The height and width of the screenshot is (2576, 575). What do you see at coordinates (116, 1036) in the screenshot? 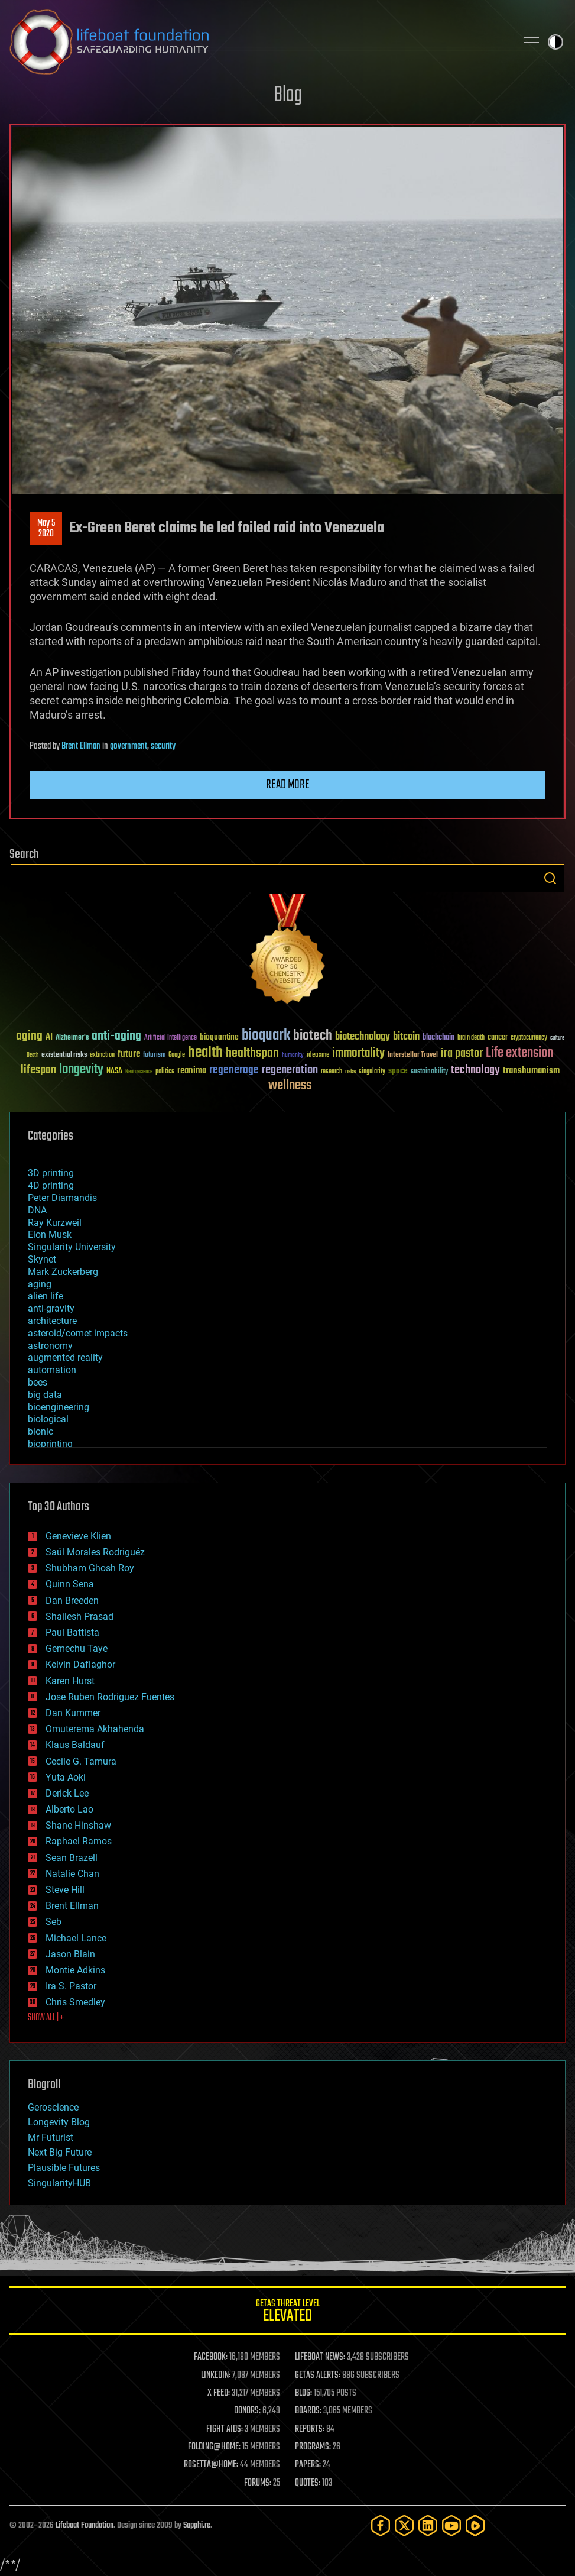
I see `anti-aging [anti-aging (115 items)]` at bounding box center [116, 1036].